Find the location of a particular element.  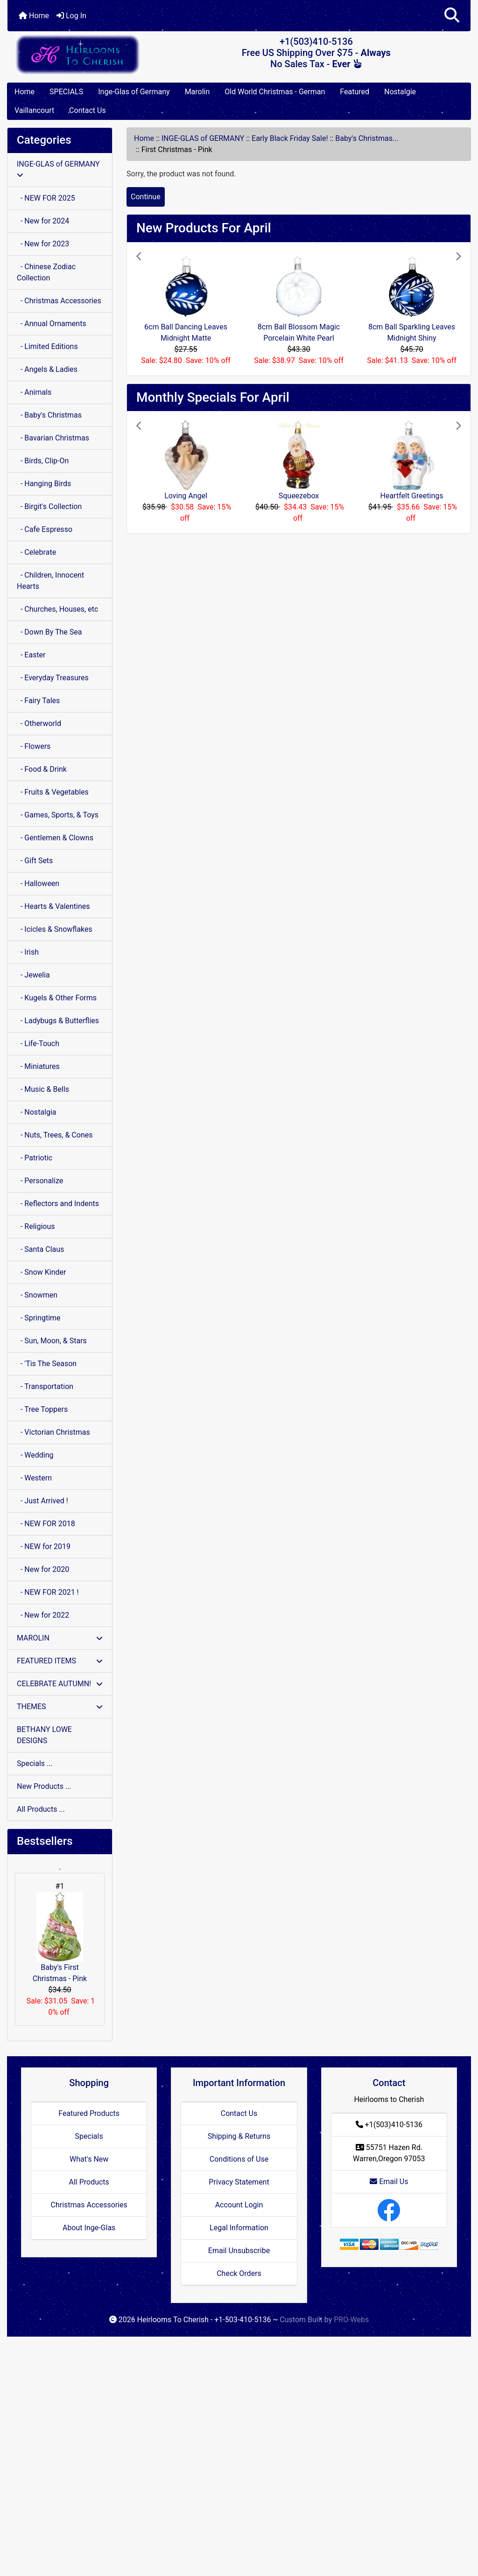

- Sun, Moon, & Stars is located at coordinates (52, 1340).